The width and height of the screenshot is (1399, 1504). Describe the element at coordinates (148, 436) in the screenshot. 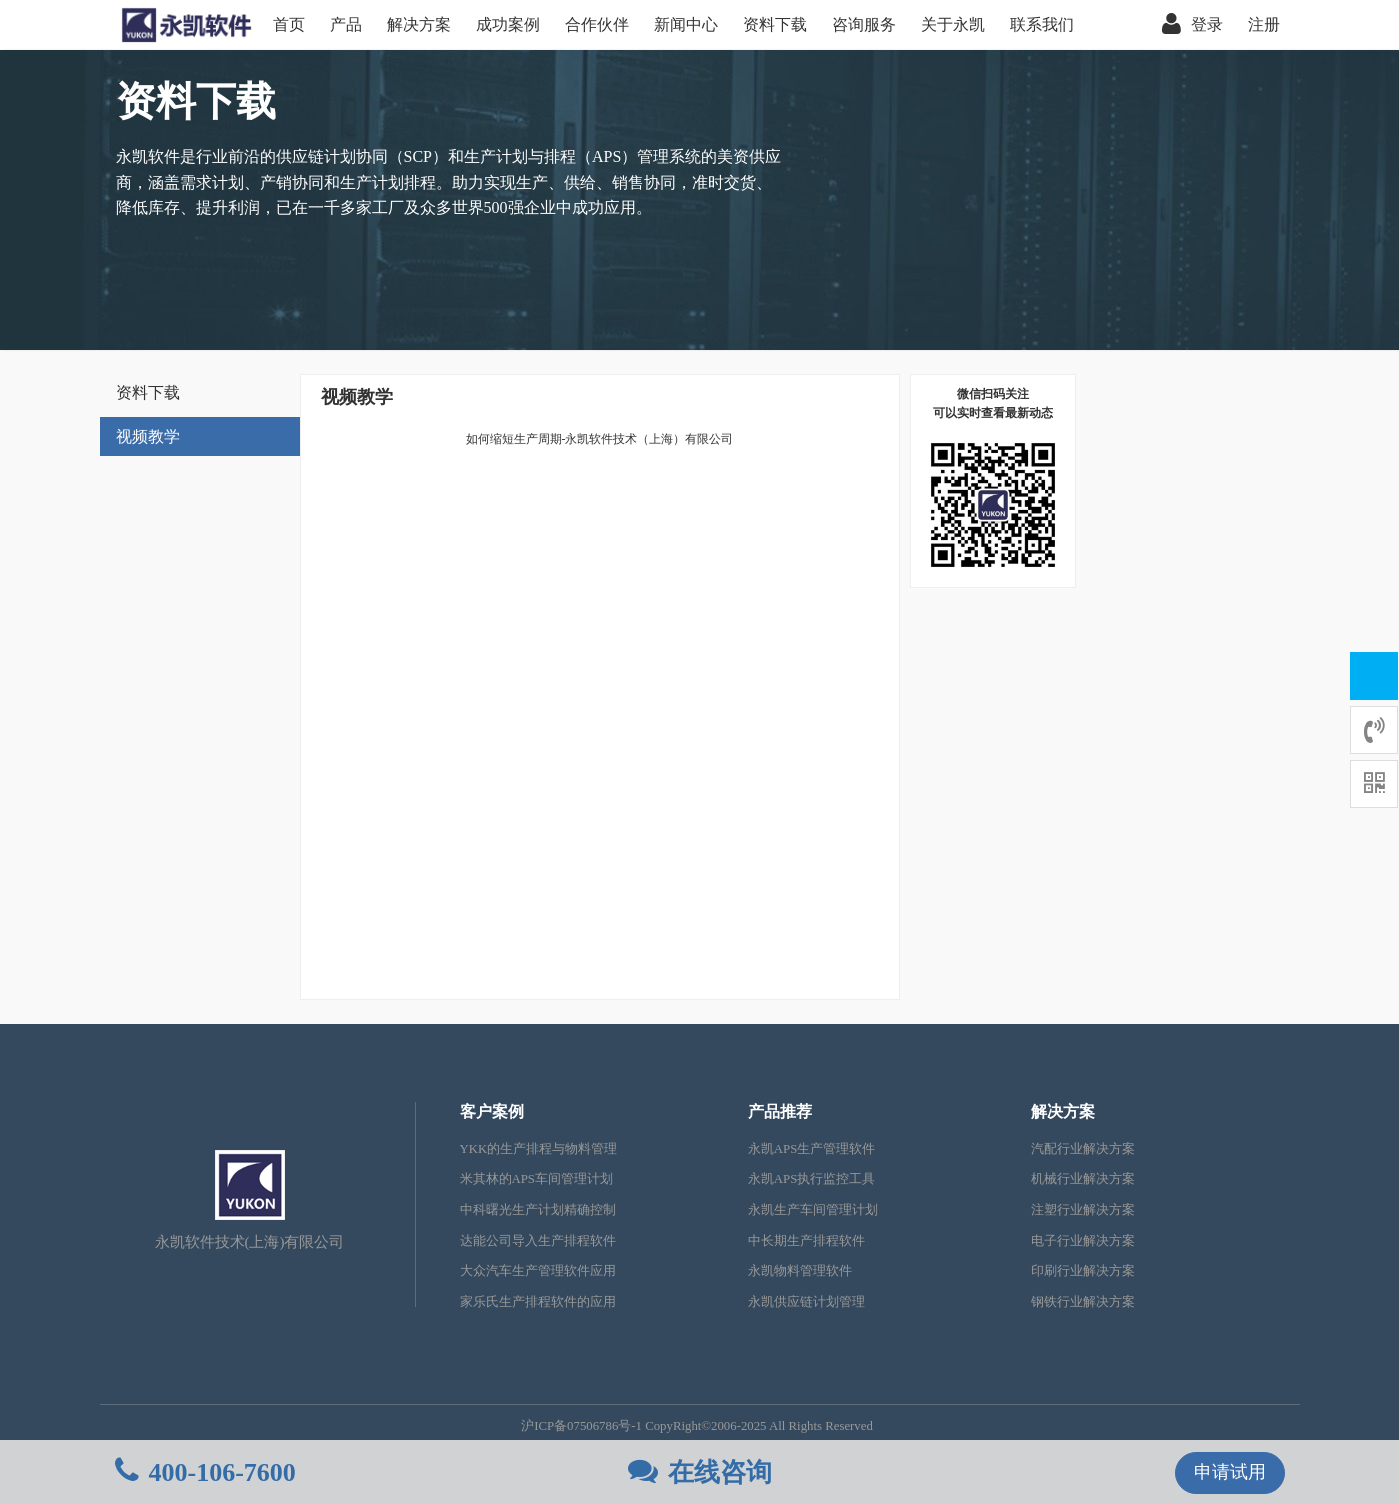

I see `视频教学` at that location.